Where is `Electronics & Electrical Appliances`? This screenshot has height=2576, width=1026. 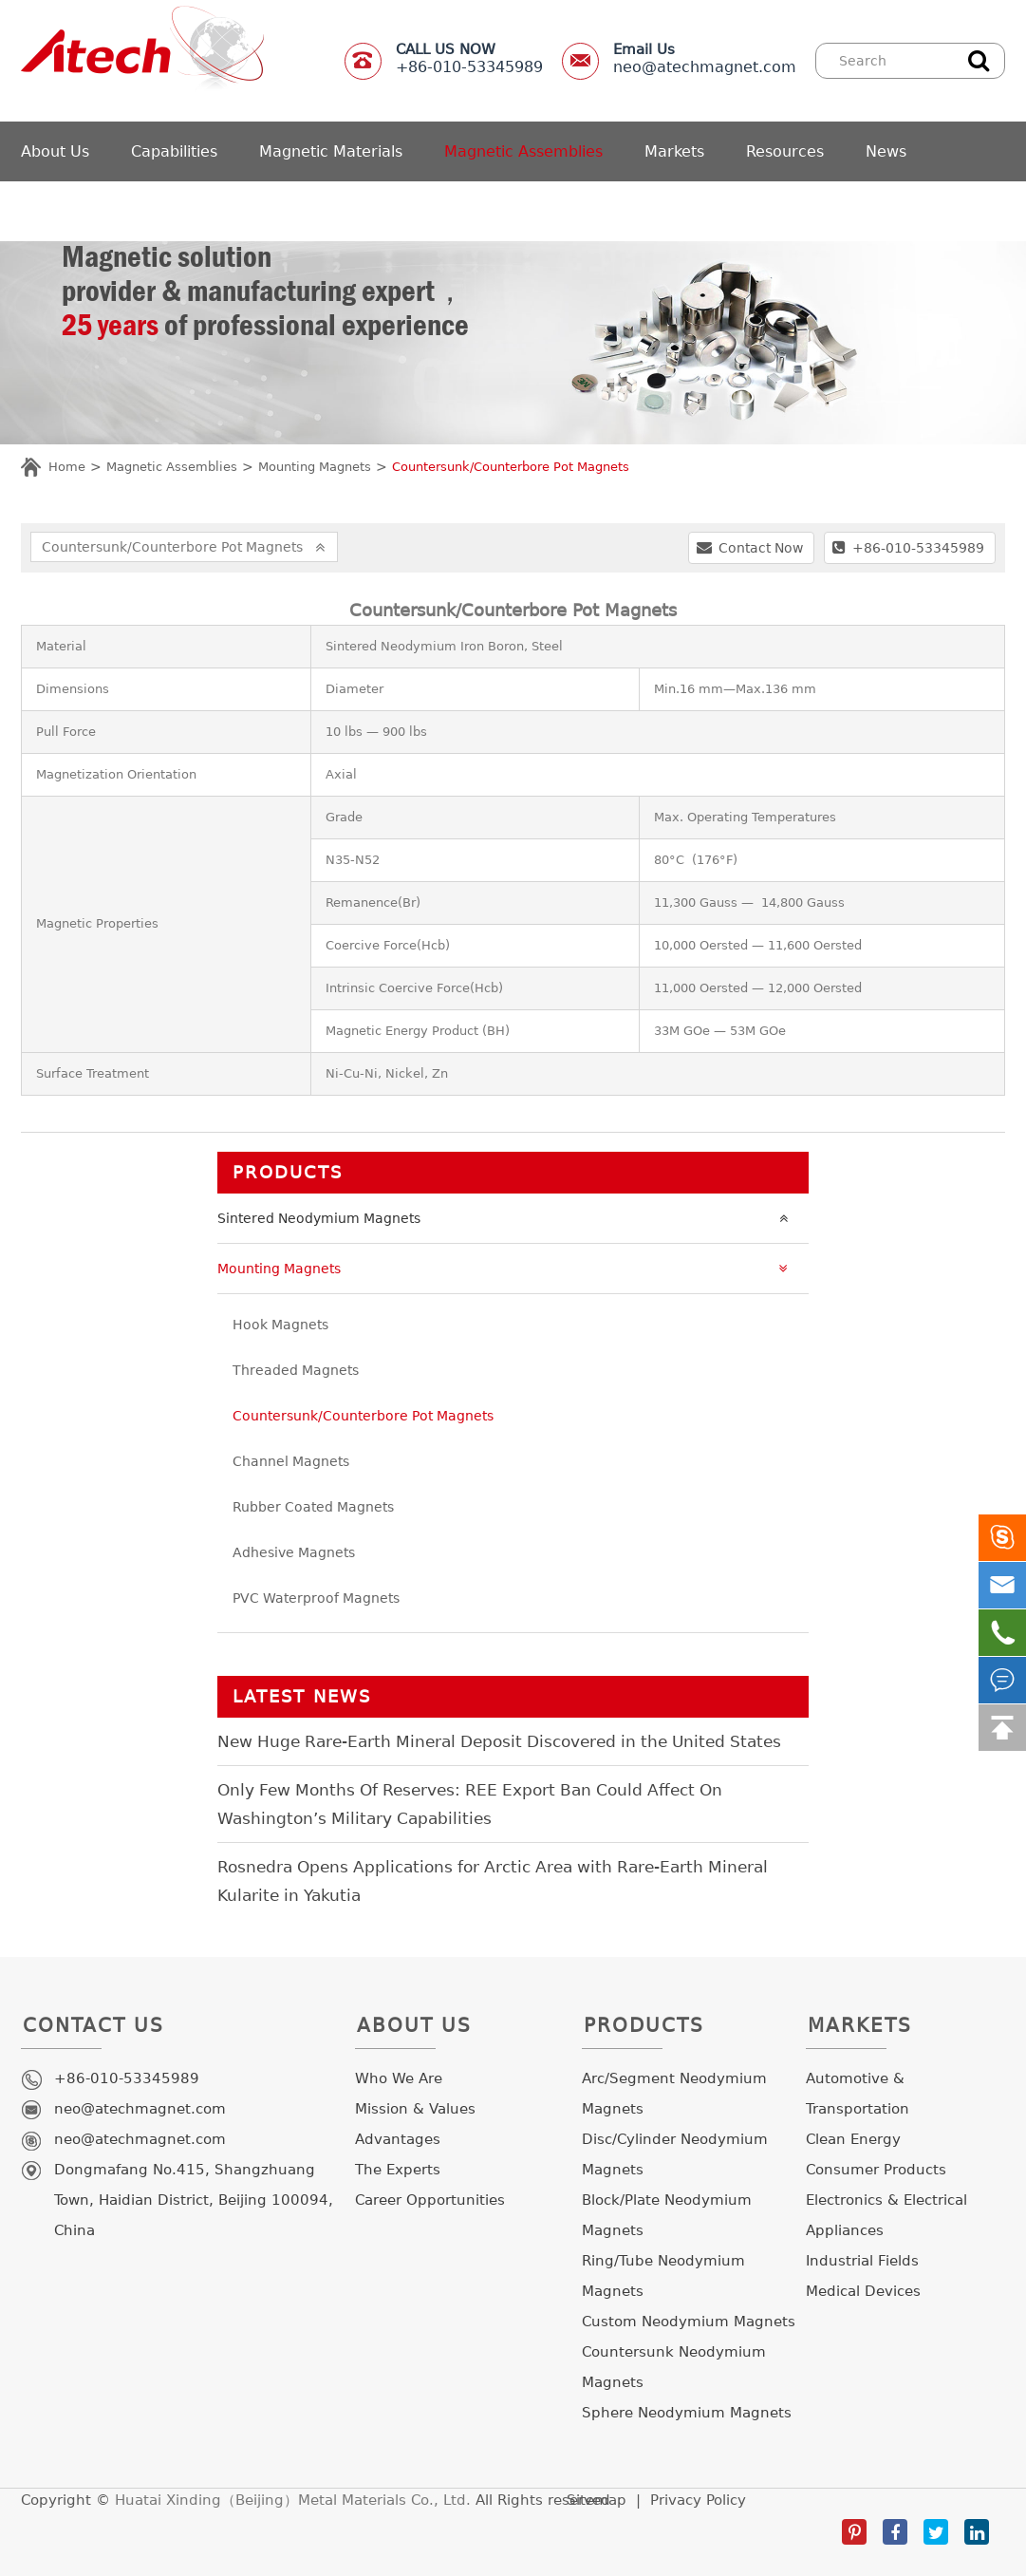 Electronics & Electrical Appliances is located at coordinates (886, 2215).